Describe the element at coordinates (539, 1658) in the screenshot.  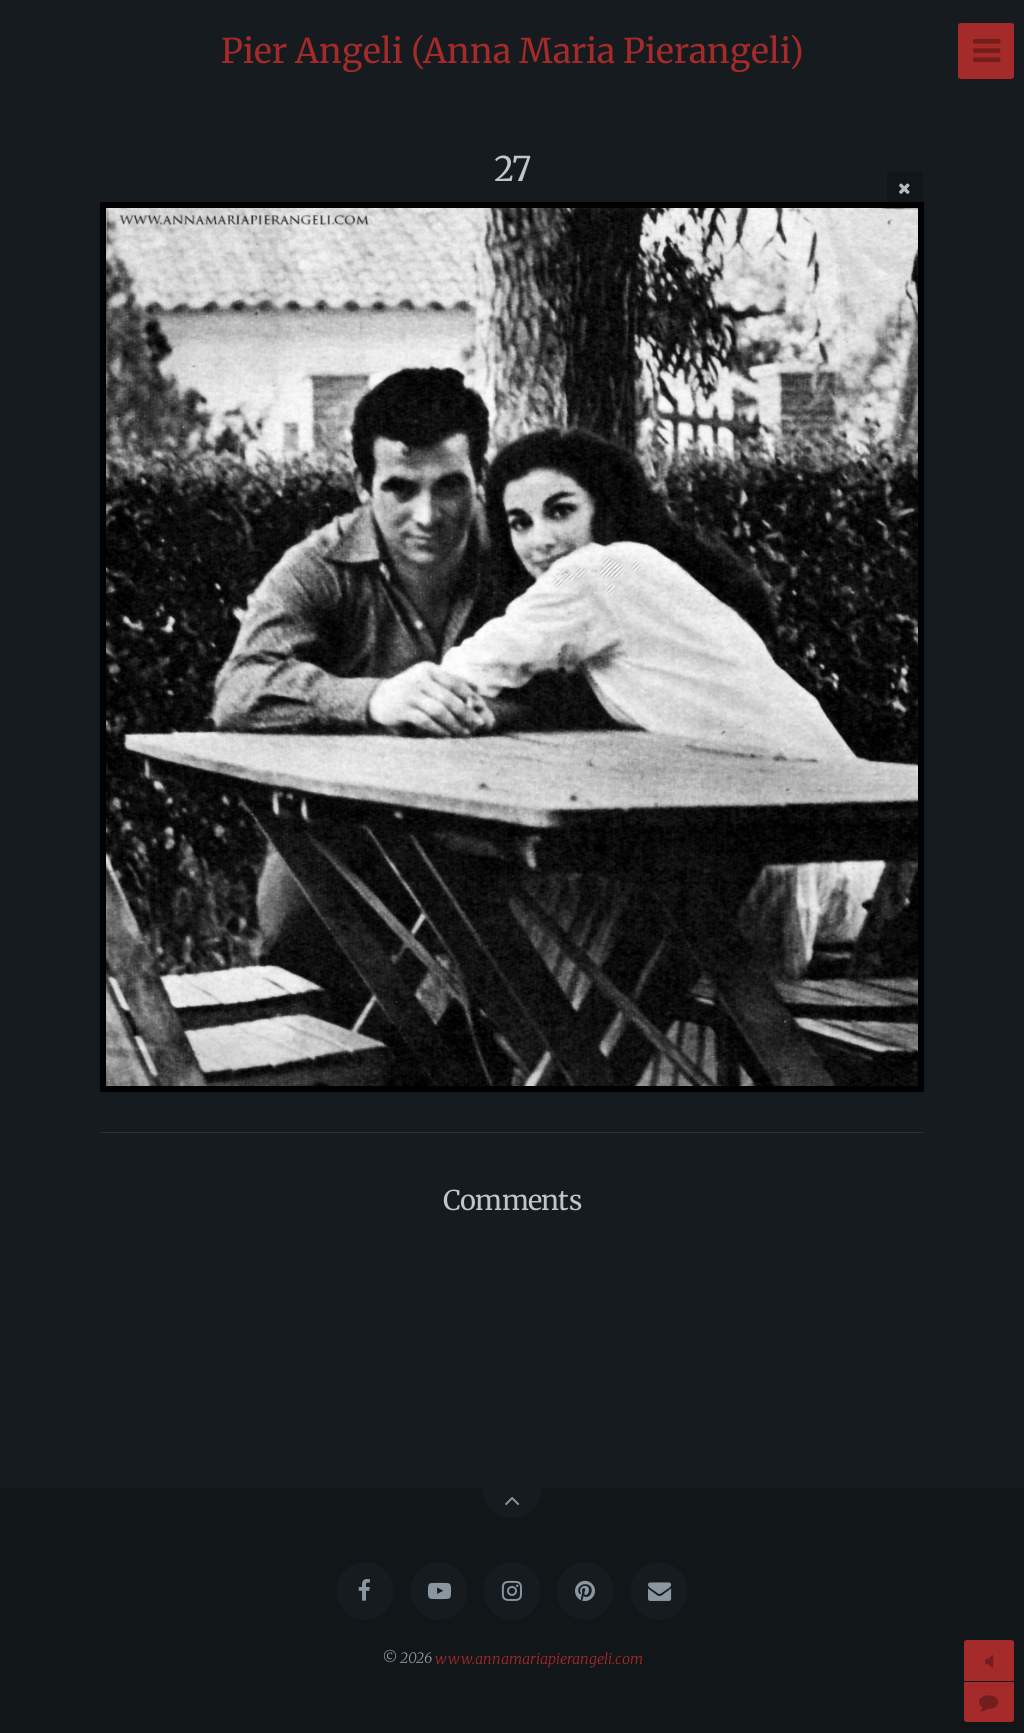
I see `www.annamariapierangeli.com` at that location.